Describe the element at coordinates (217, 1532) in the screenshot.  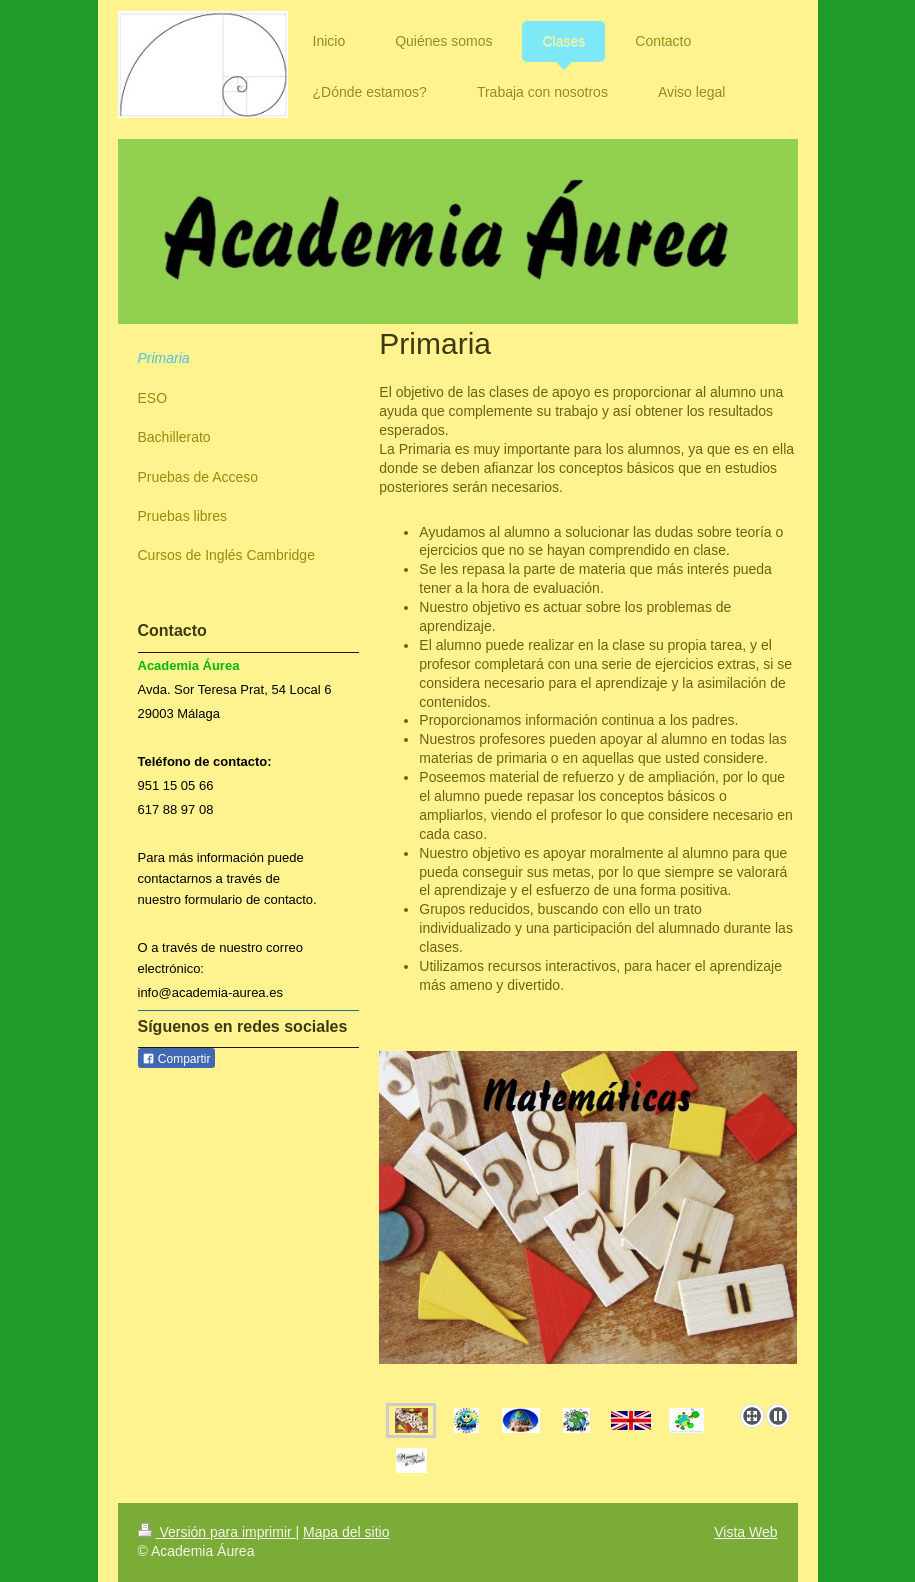
I see `Versión para imprimir` at that location.